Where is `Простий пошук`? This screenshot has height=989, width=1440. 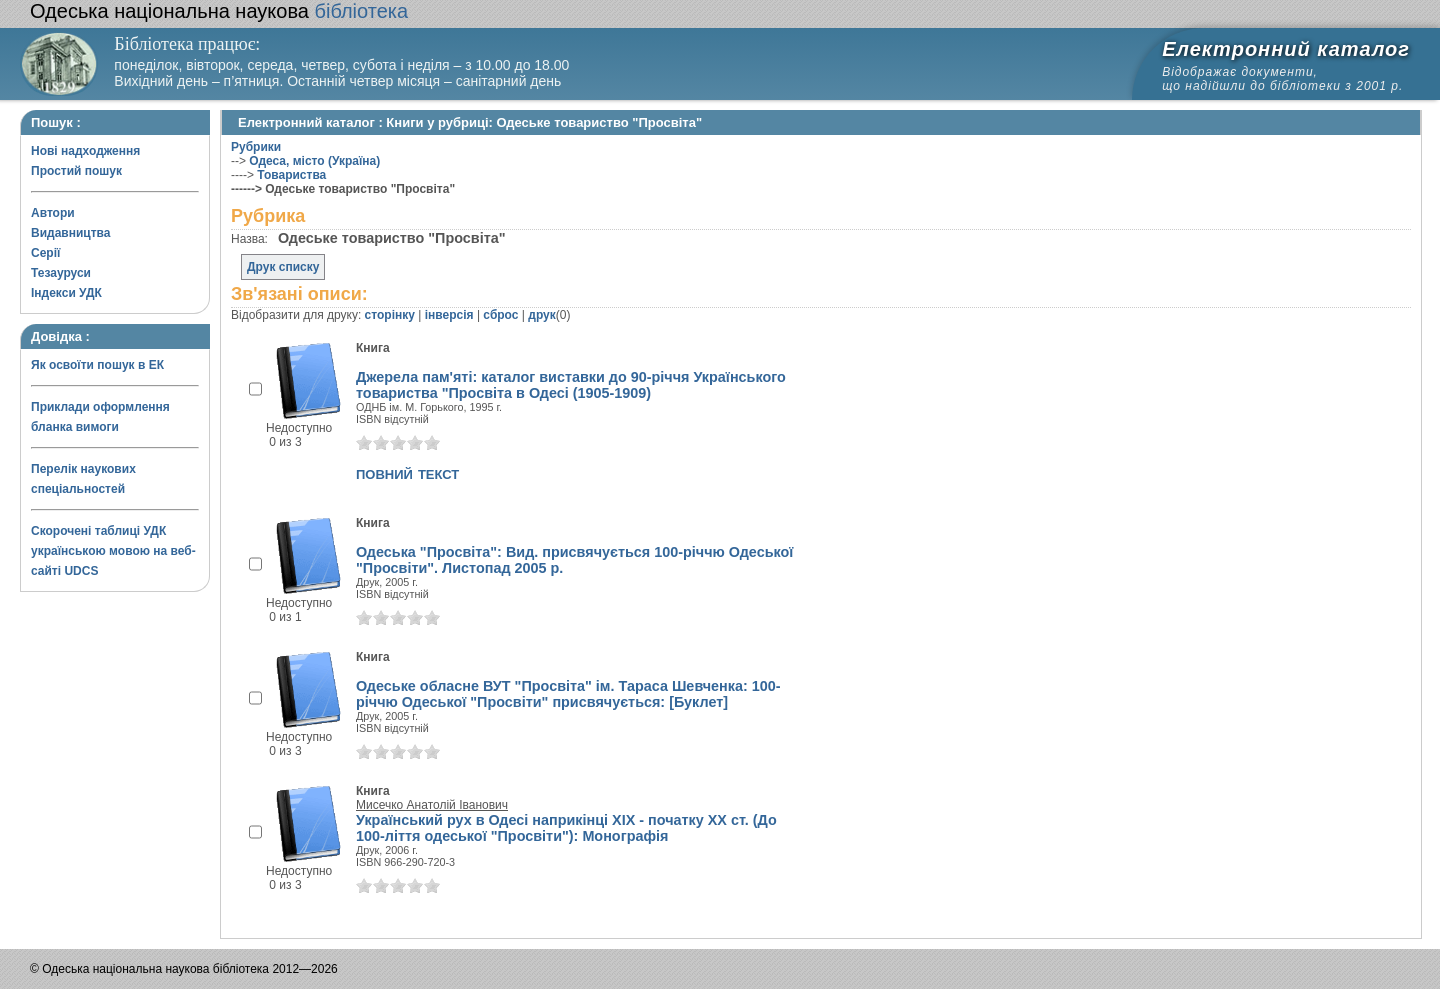
Простий пошук is located at coordinates (76, 171).